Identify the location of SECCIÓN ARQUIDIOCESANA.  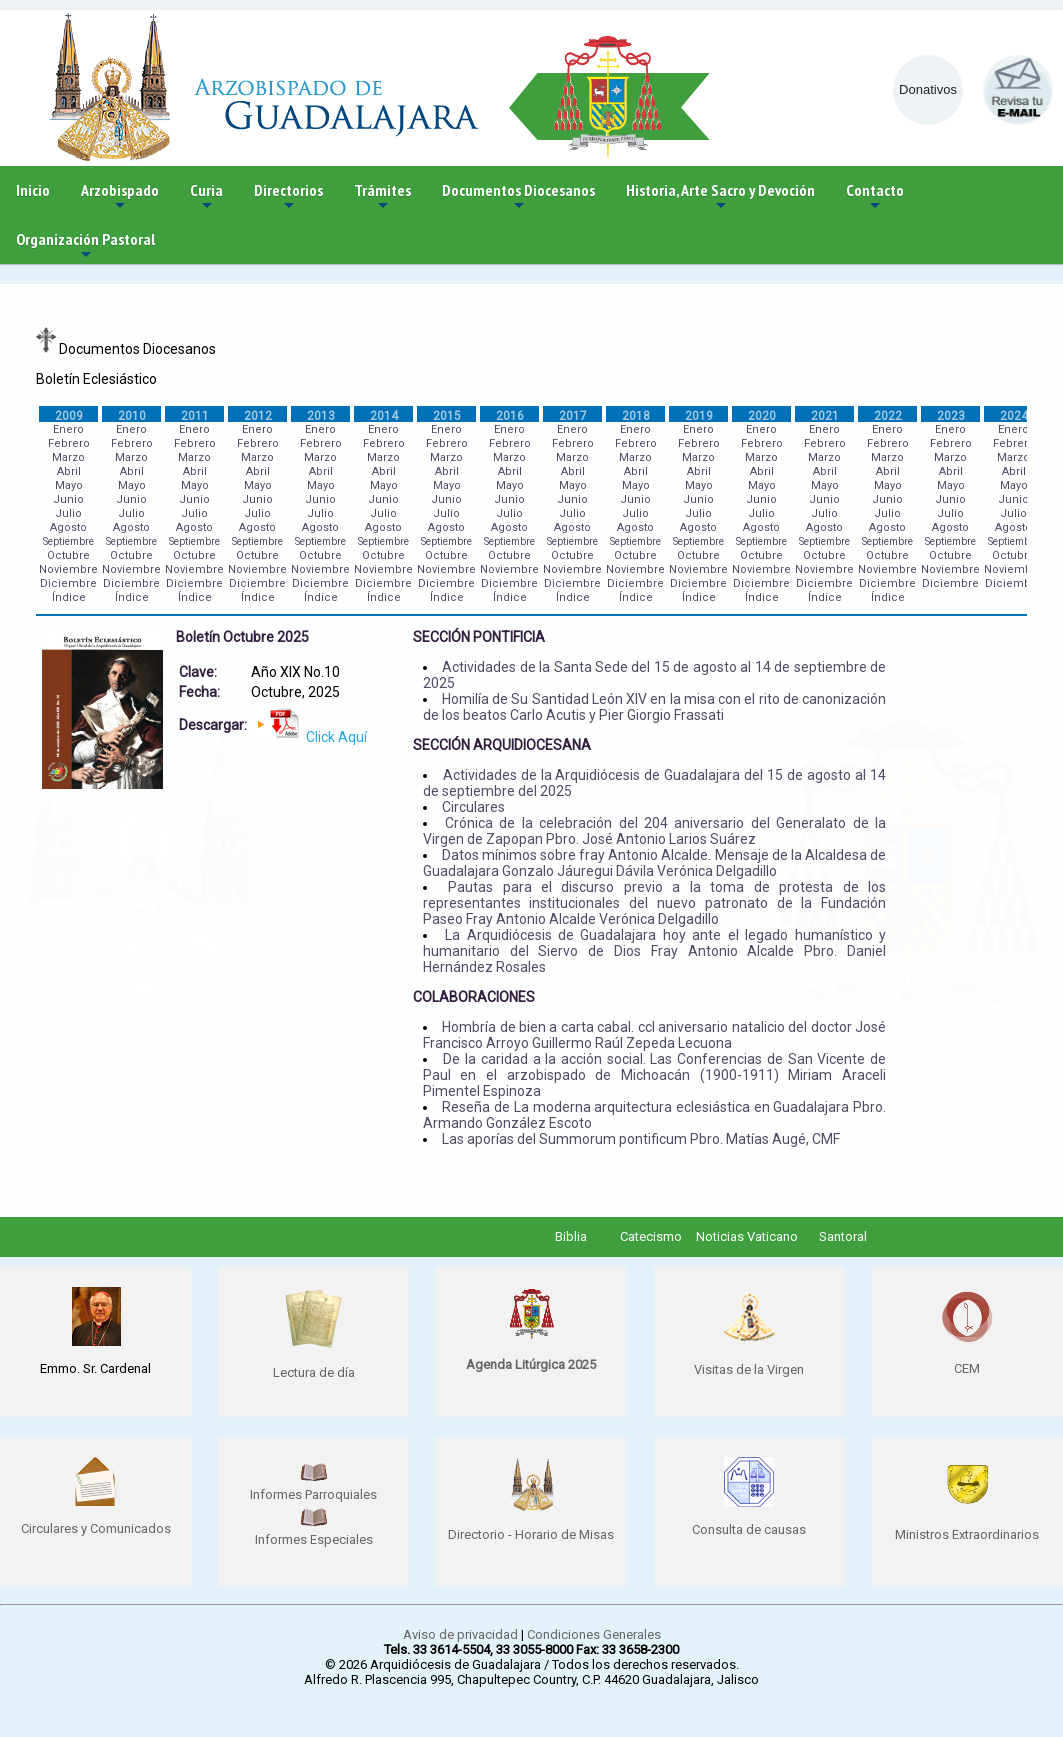
(502, 745).